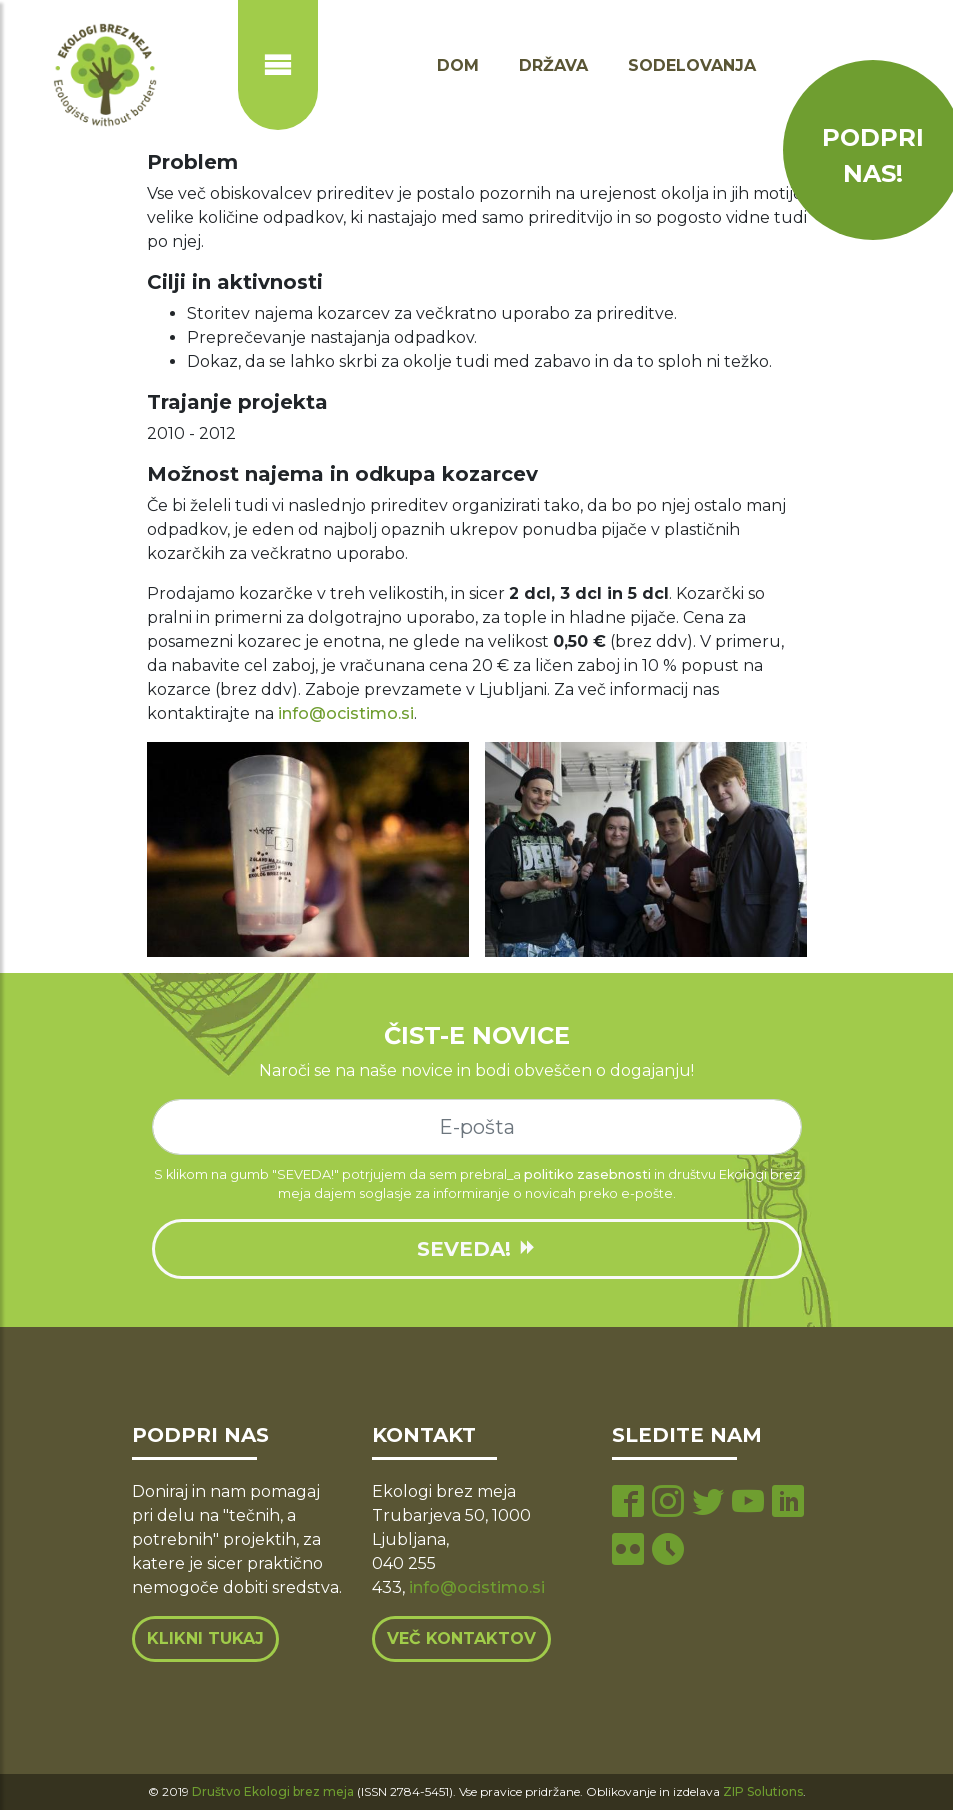  Describe the element at coordinates (205, 1638) in the screenshot. I see `Klikni tukaj` at that location.